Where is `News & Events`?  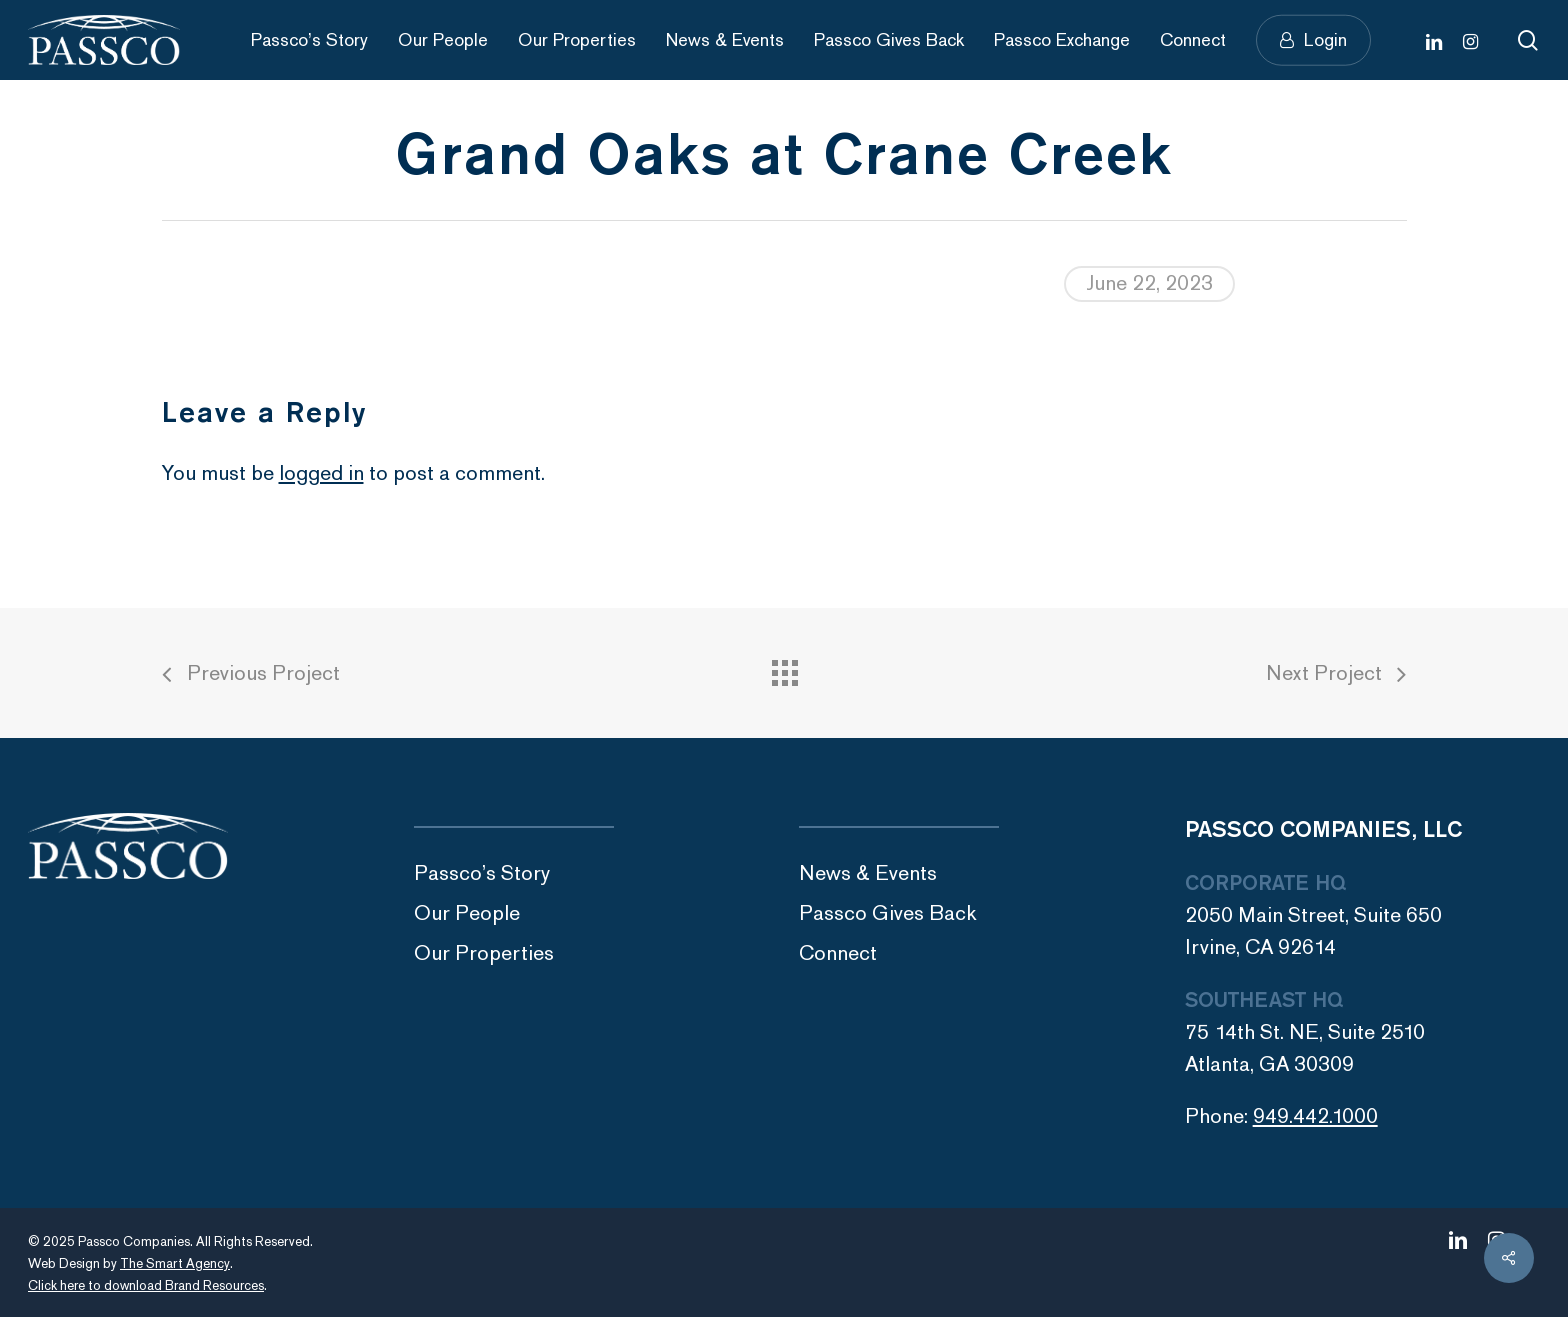
News & Events is located at coordinates (868, 873).